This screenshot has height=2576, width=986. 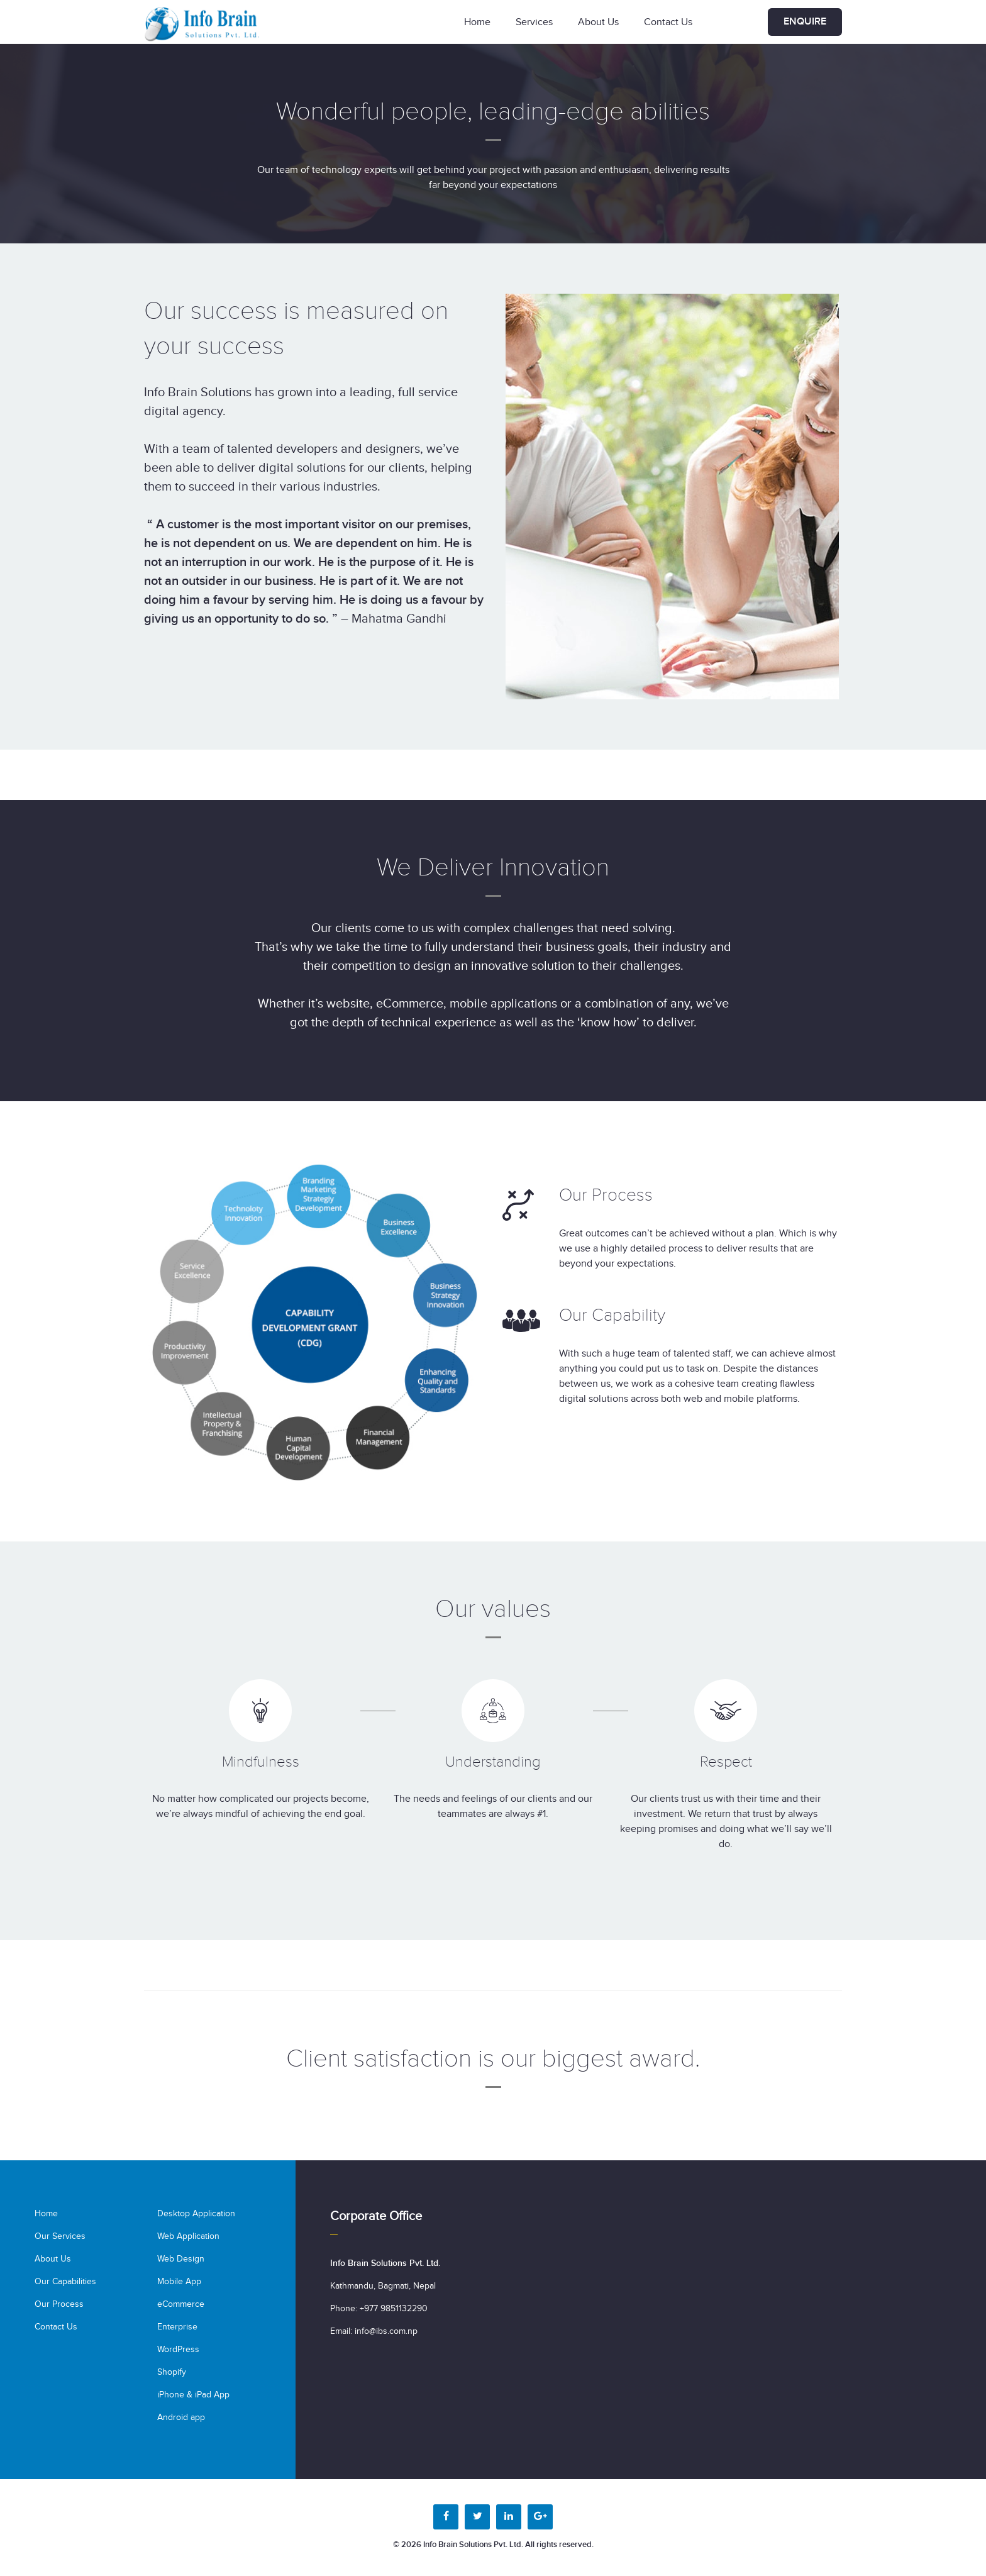 I want to click on Android app, so click(x=181, y=2417).